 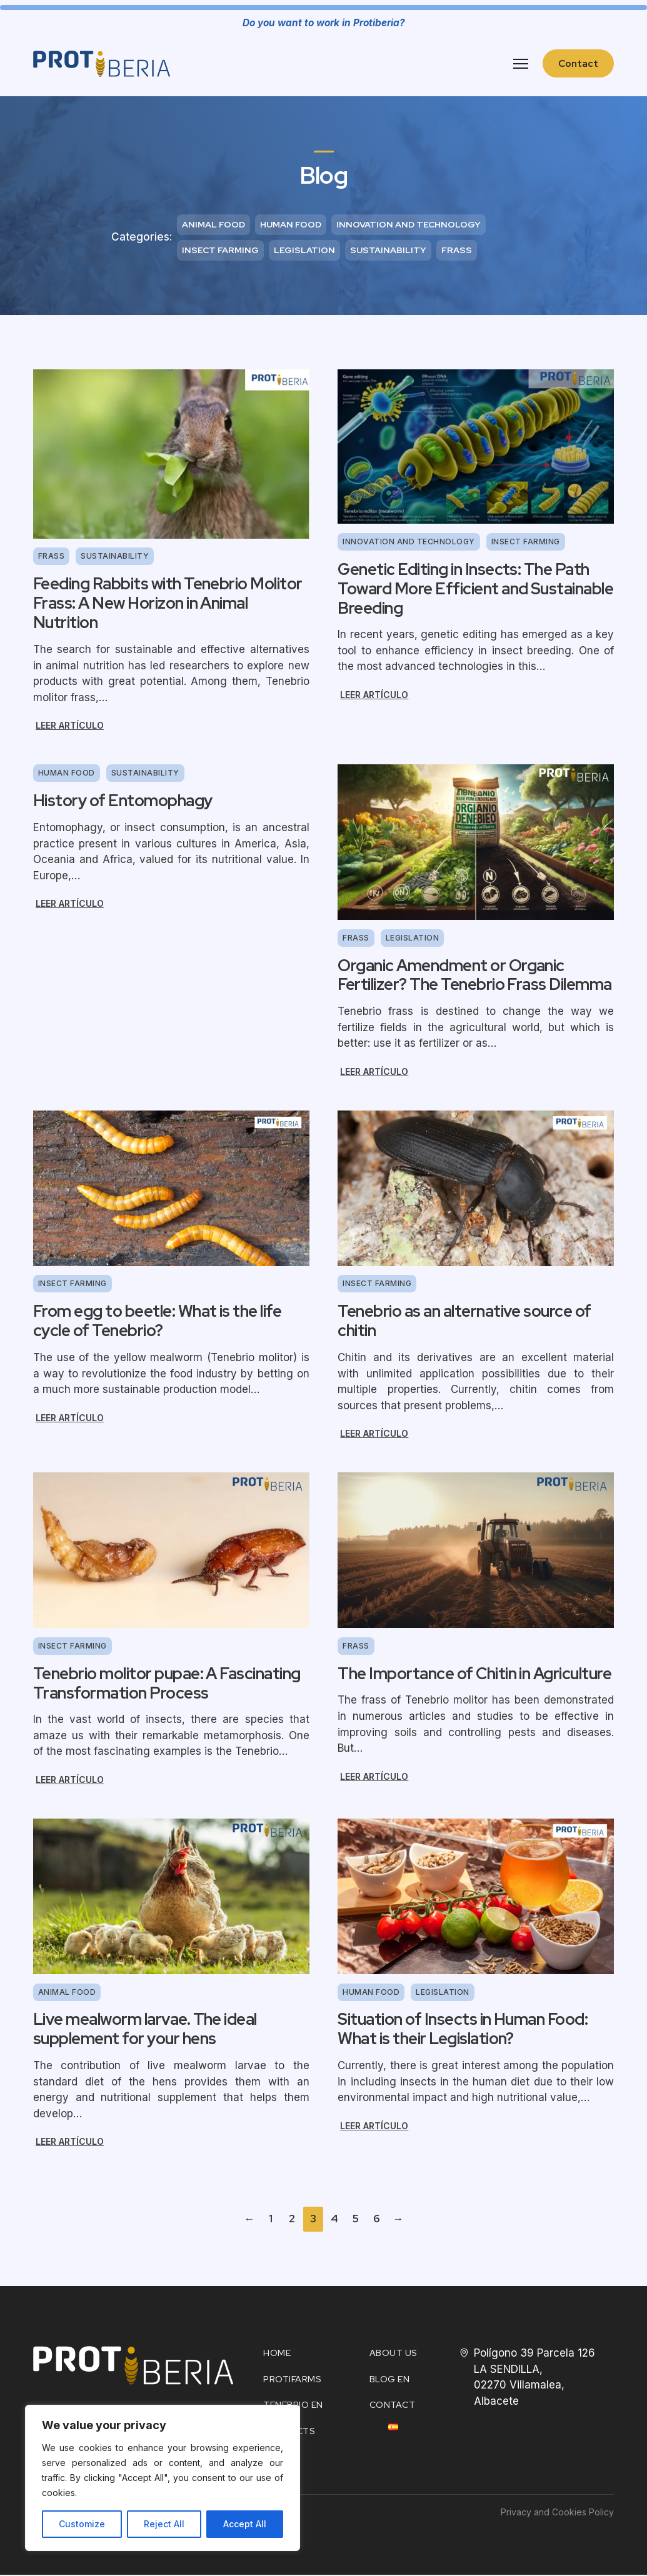 I want to click on Protifarms, so click(x=292, y=2379).